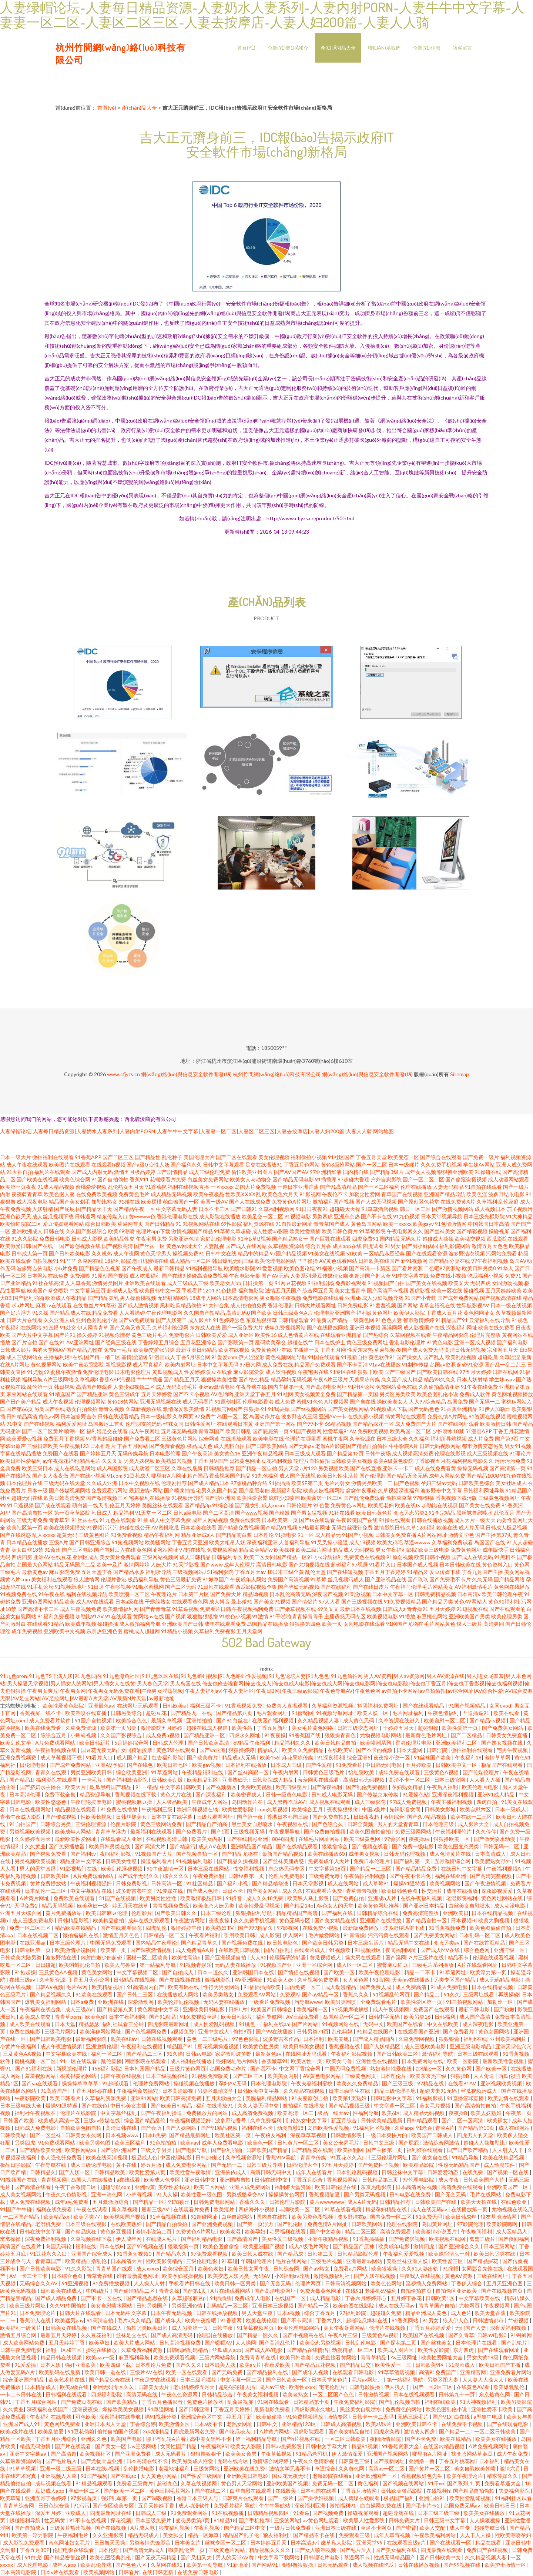 This screenshot has width=533, height=2576. I want to click on 伦理片免费电影, so click(287, 1876).